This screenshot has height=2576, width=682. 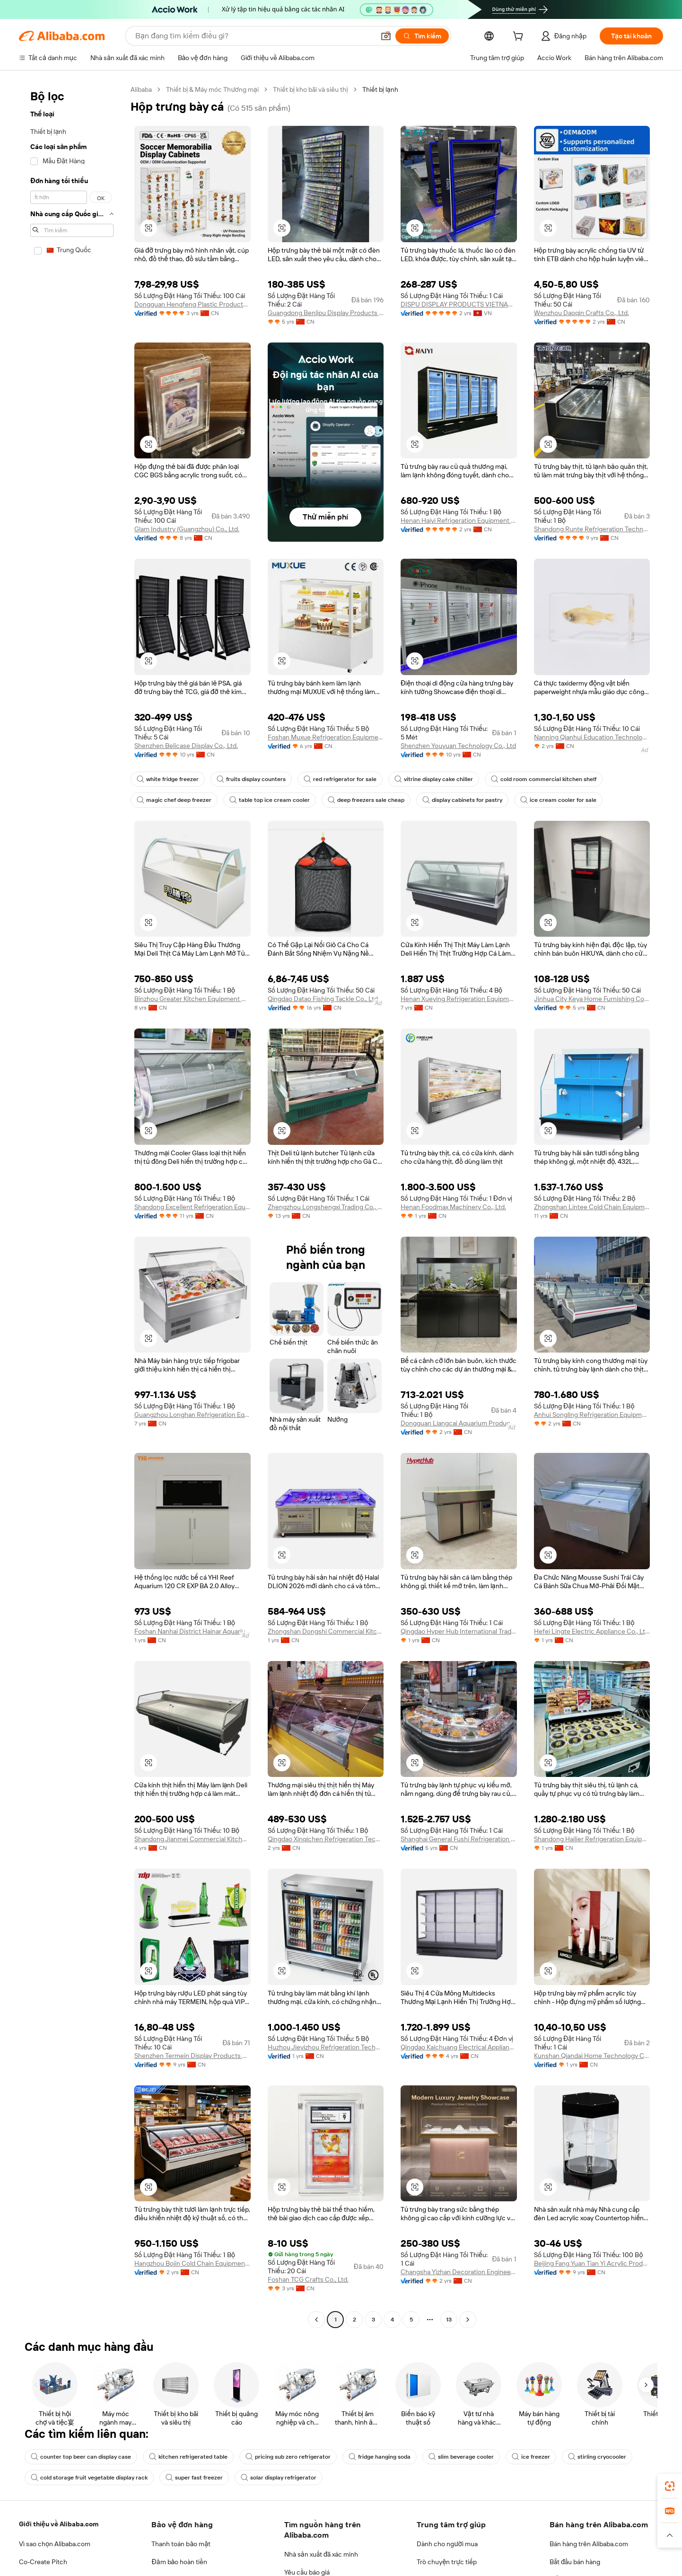 What do you see at coordinates (462, 800) in the screenshot?
I see `display cabinets for pastry` at bounding box center [462, 800].